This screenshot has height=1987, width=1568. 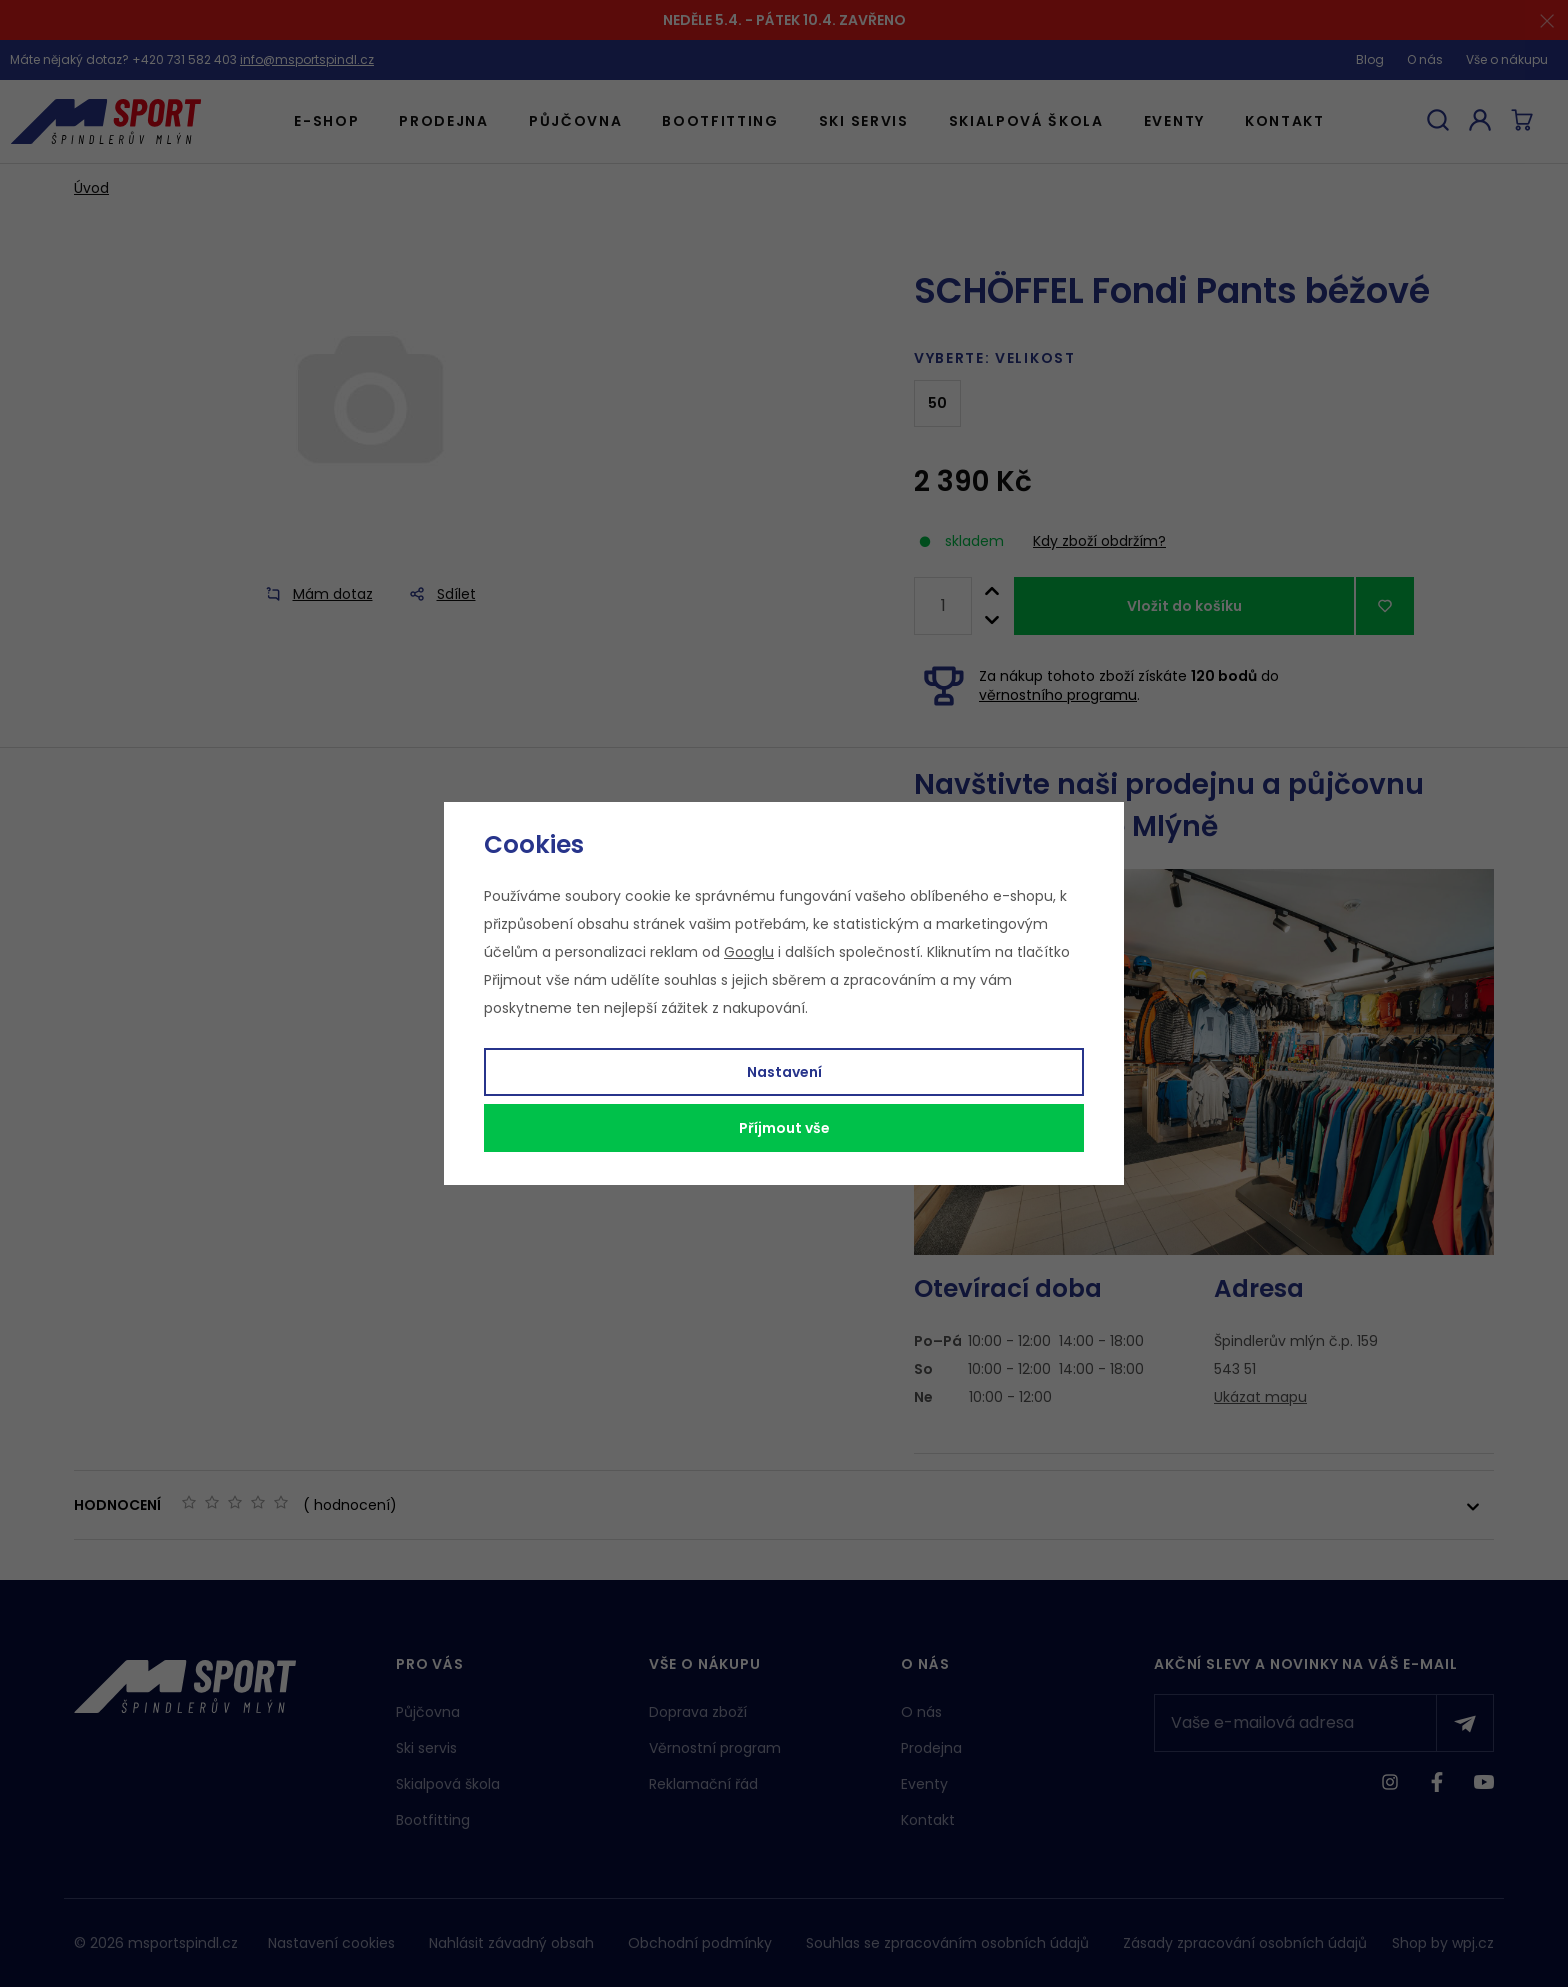 What do you see at coordinates (749, 952) in the screenshot?
I see `Googlu` at bounding box center [749, 952].